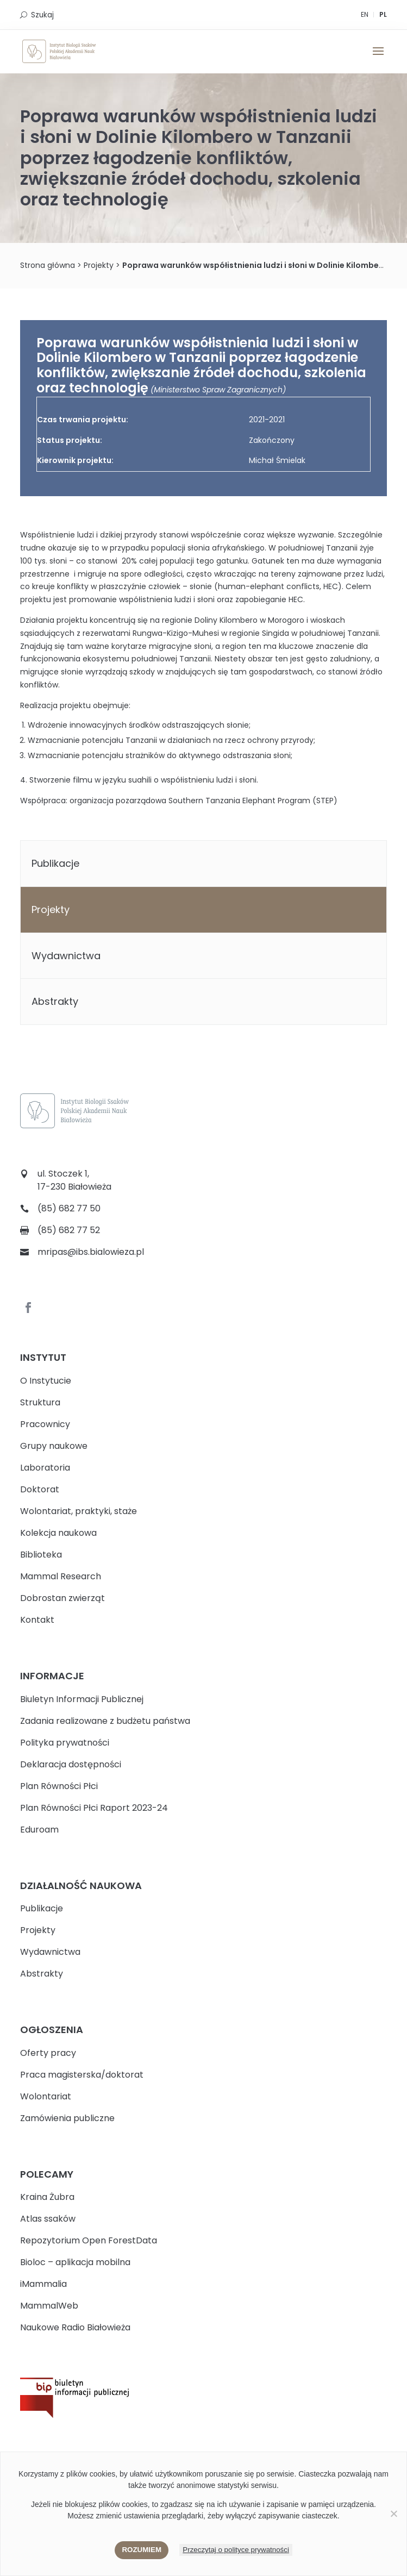 Image resolution: width=407 pixels, height=2576 pixels. I want to click on Naukowe Radio Białowieża, so click(75, 2327).